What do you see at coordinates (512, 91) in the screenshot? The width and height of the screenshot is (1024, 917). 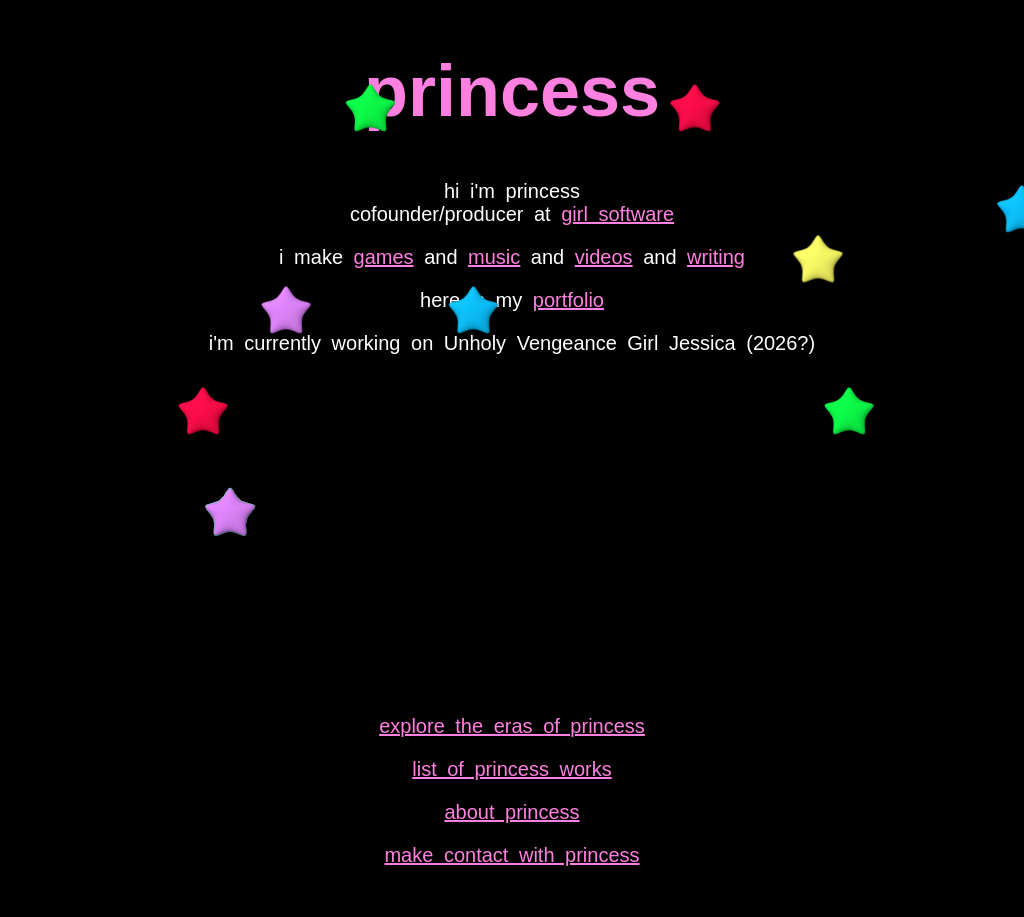 I see `princess` at bounding box center [512, 91].